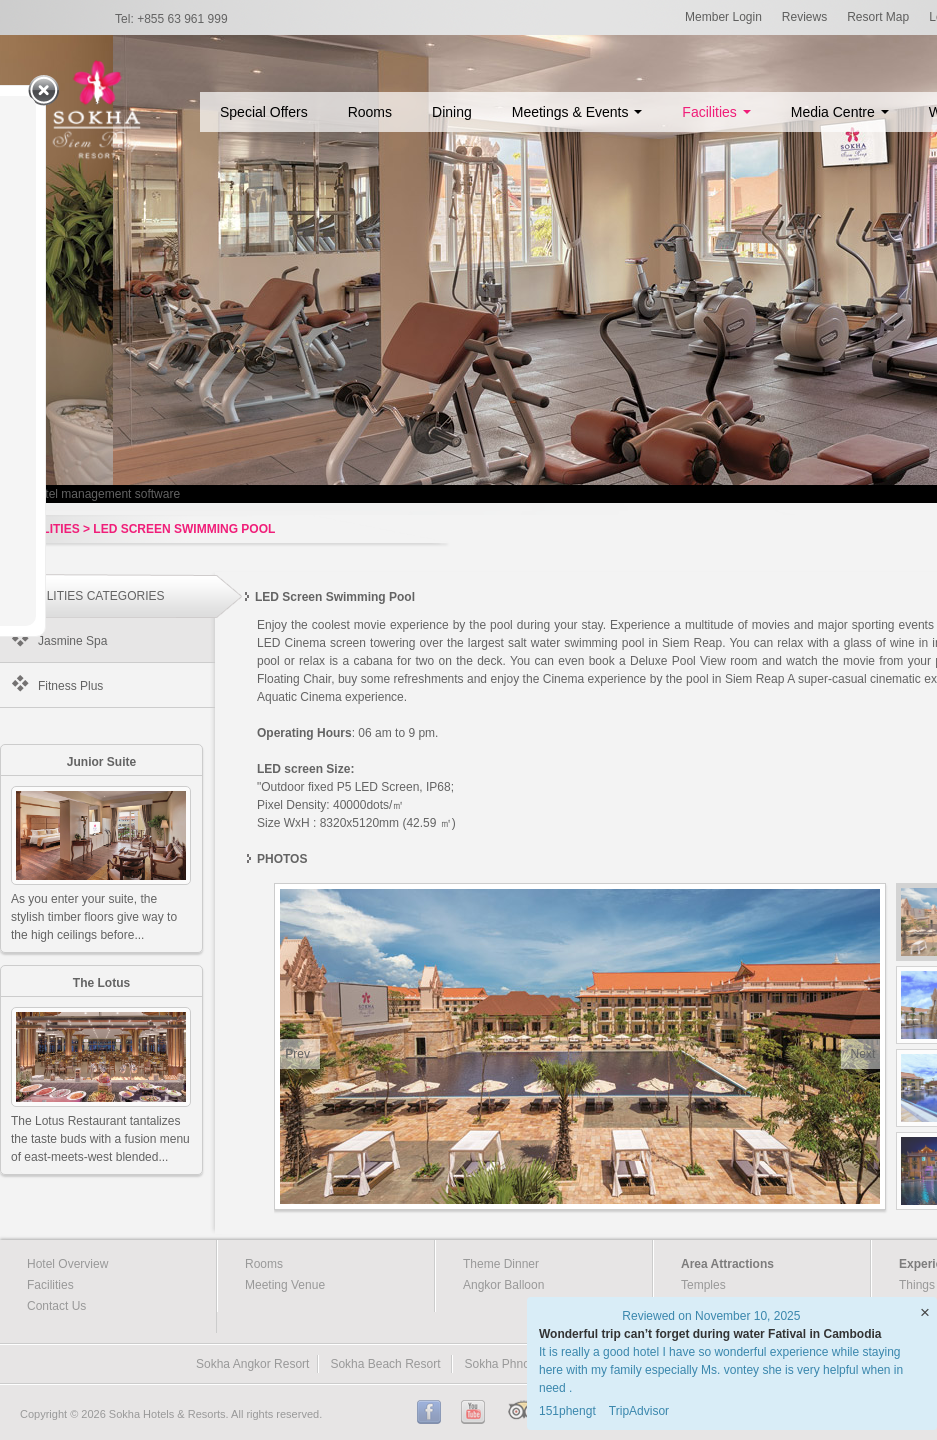  Describe the element at coordinates (503, 1285) in the screenshot. I see `Angkor Balloon` at that location.